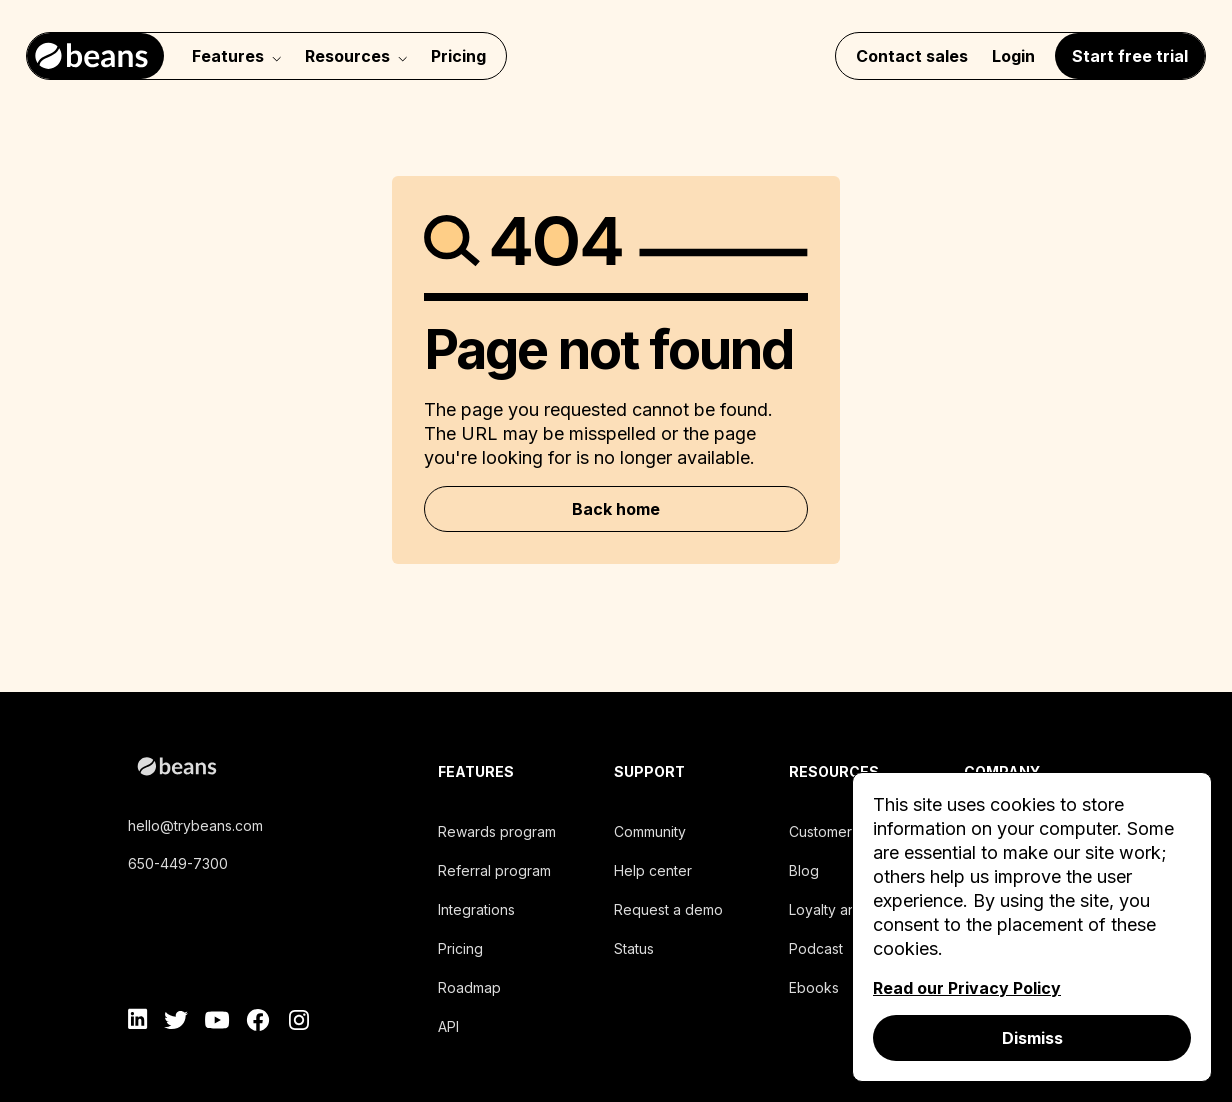  Describe the element at coordinates (814, 987) in the screenshot. I see `Ebooks` at that location.